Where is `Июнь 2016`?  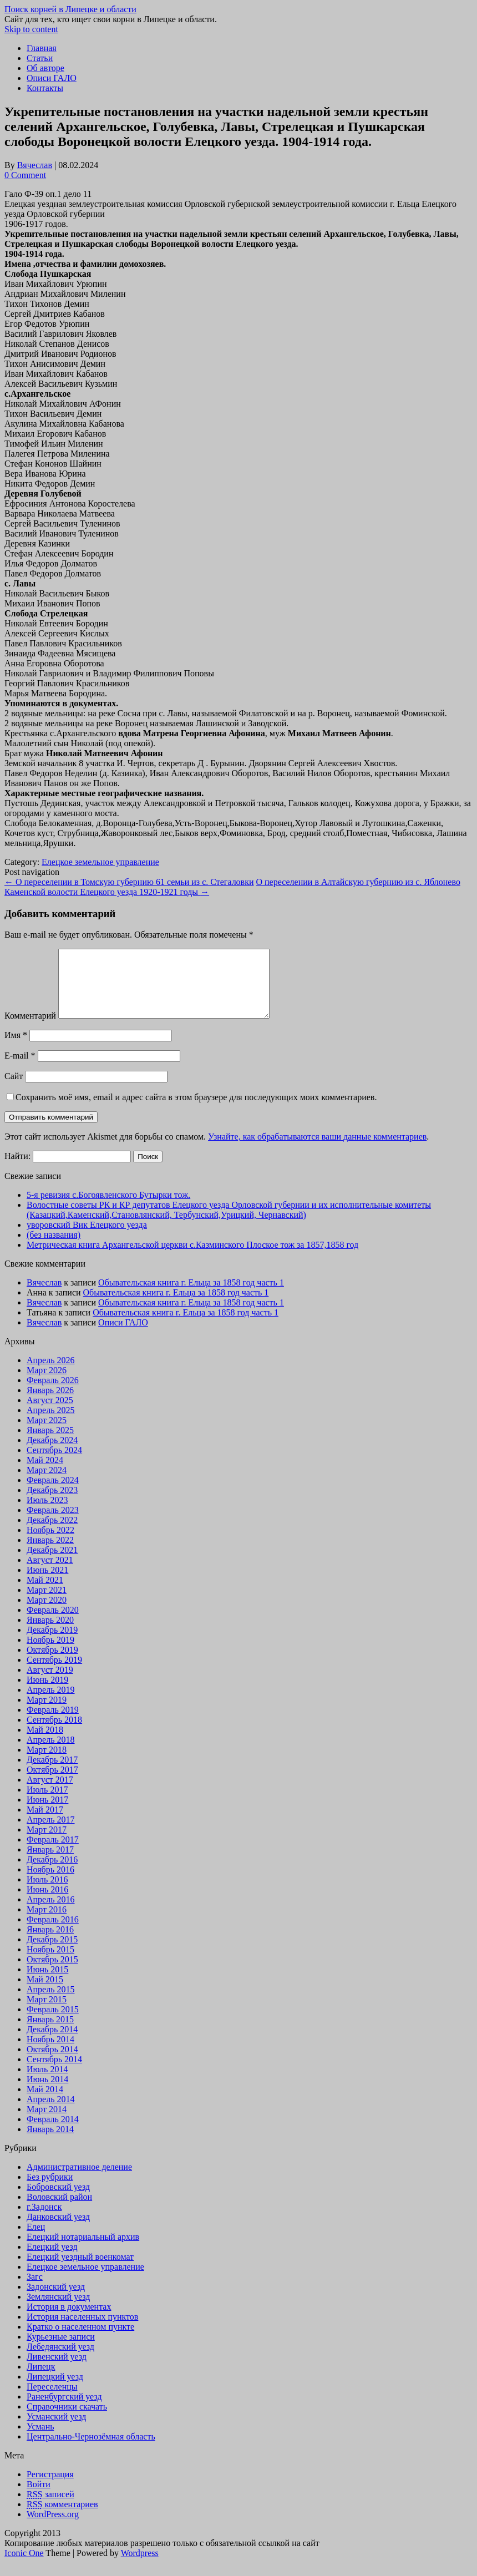
Июнь 2016 is located at coordinates (47, 1902).